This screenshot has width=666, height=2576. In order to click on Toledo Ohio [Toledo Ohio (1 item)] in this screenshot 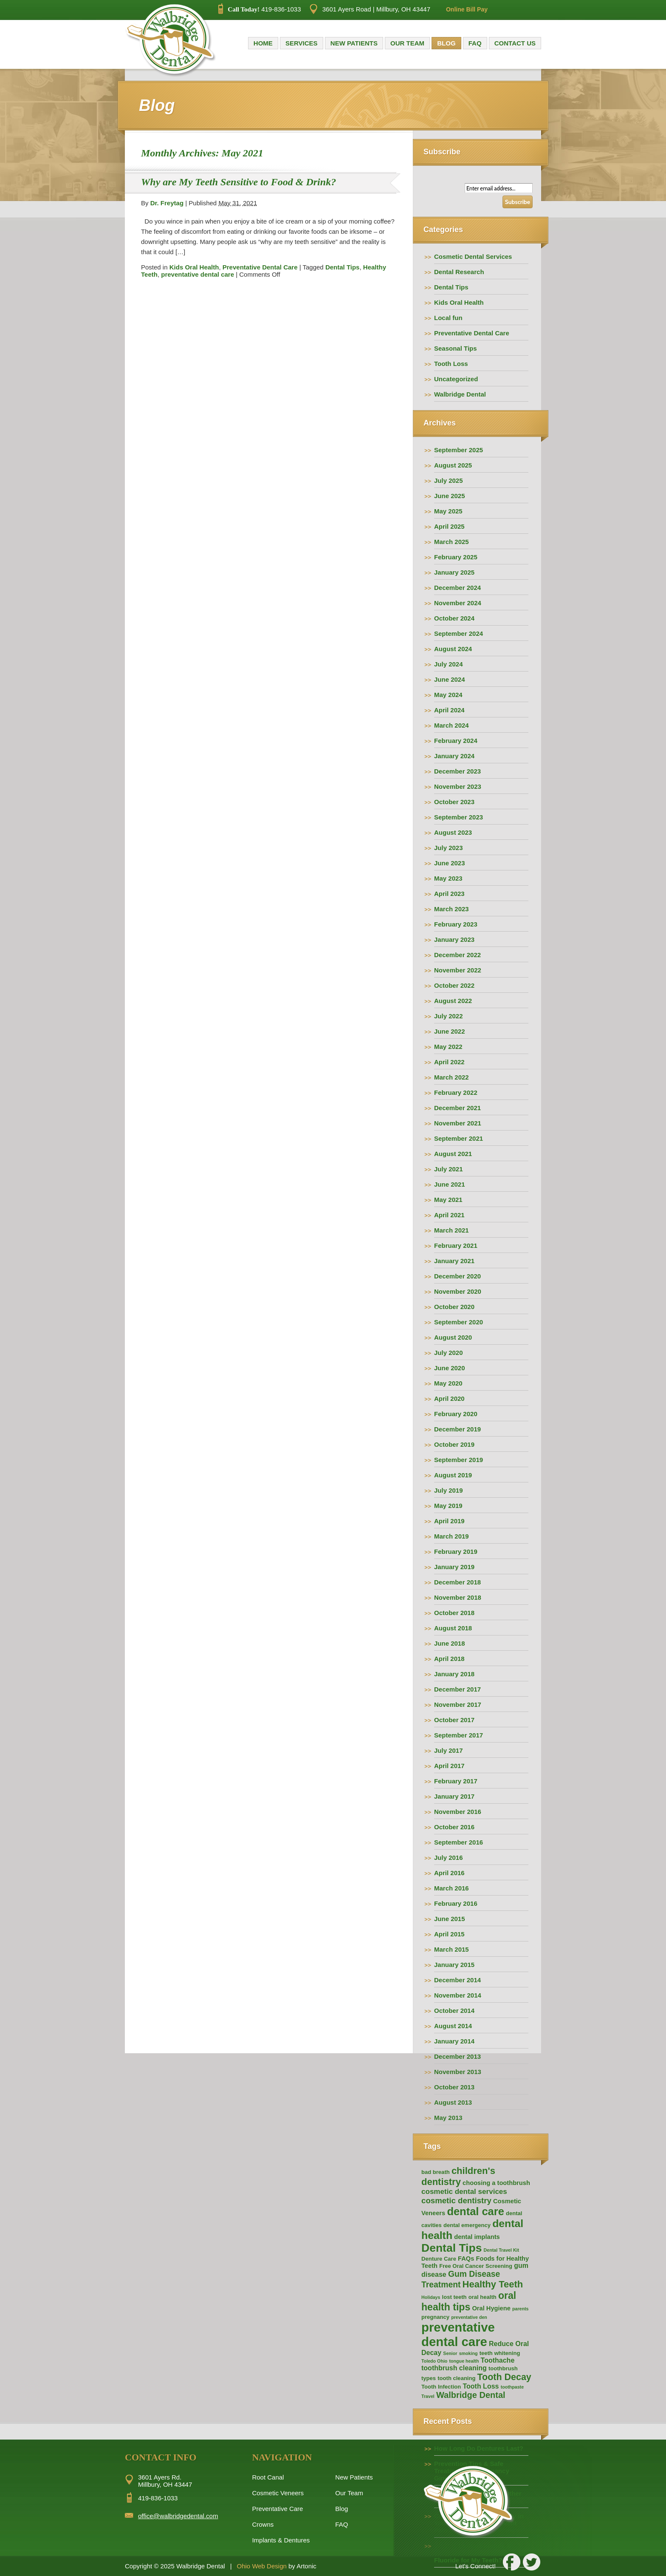, I will do `click(434, 2360)`.